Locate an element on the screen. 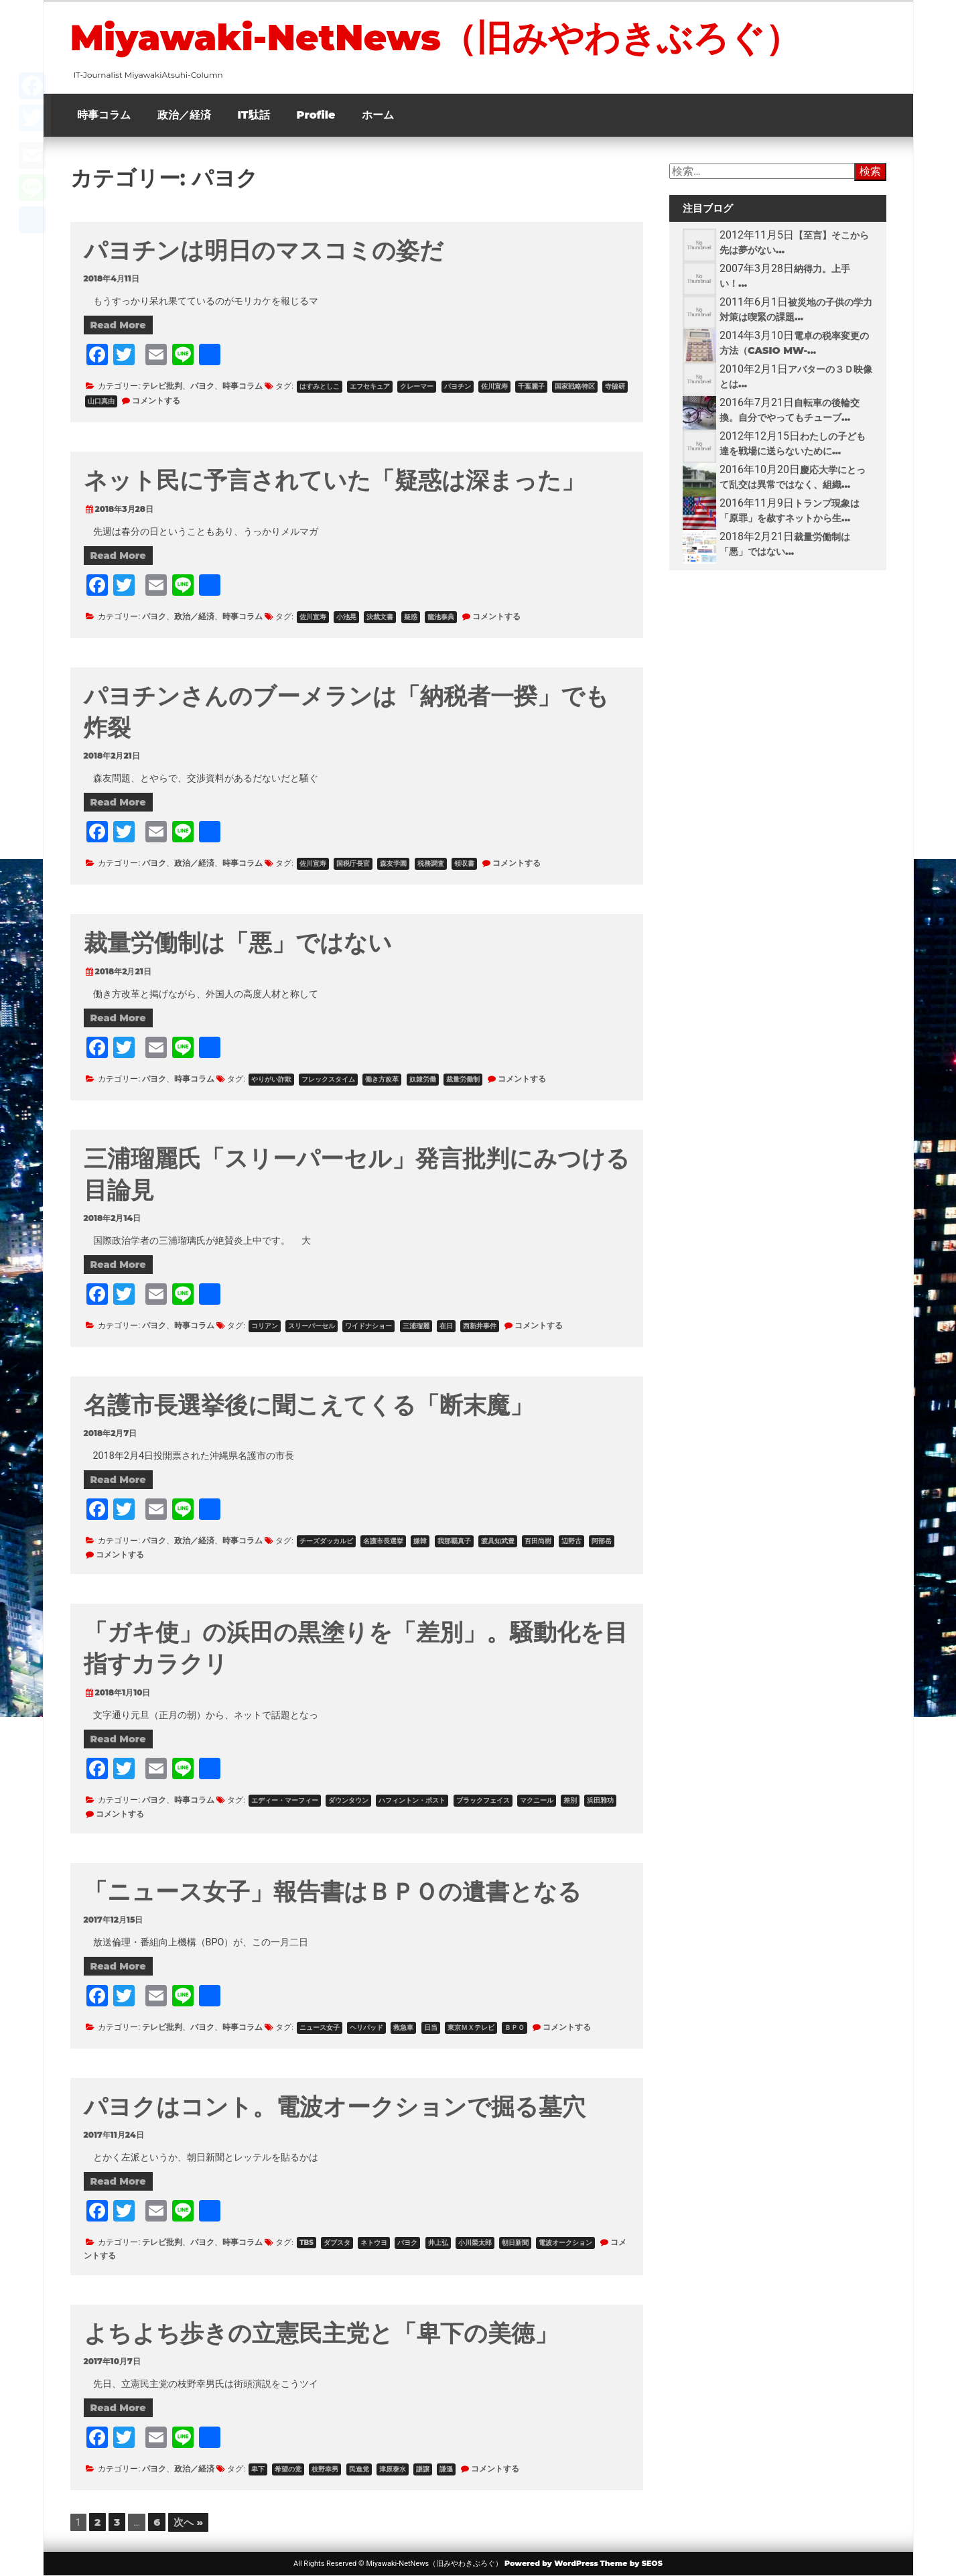 The width and height of the screenshot is (956, 2576). 朝日新聞 is located at coordinates (515, 2242).